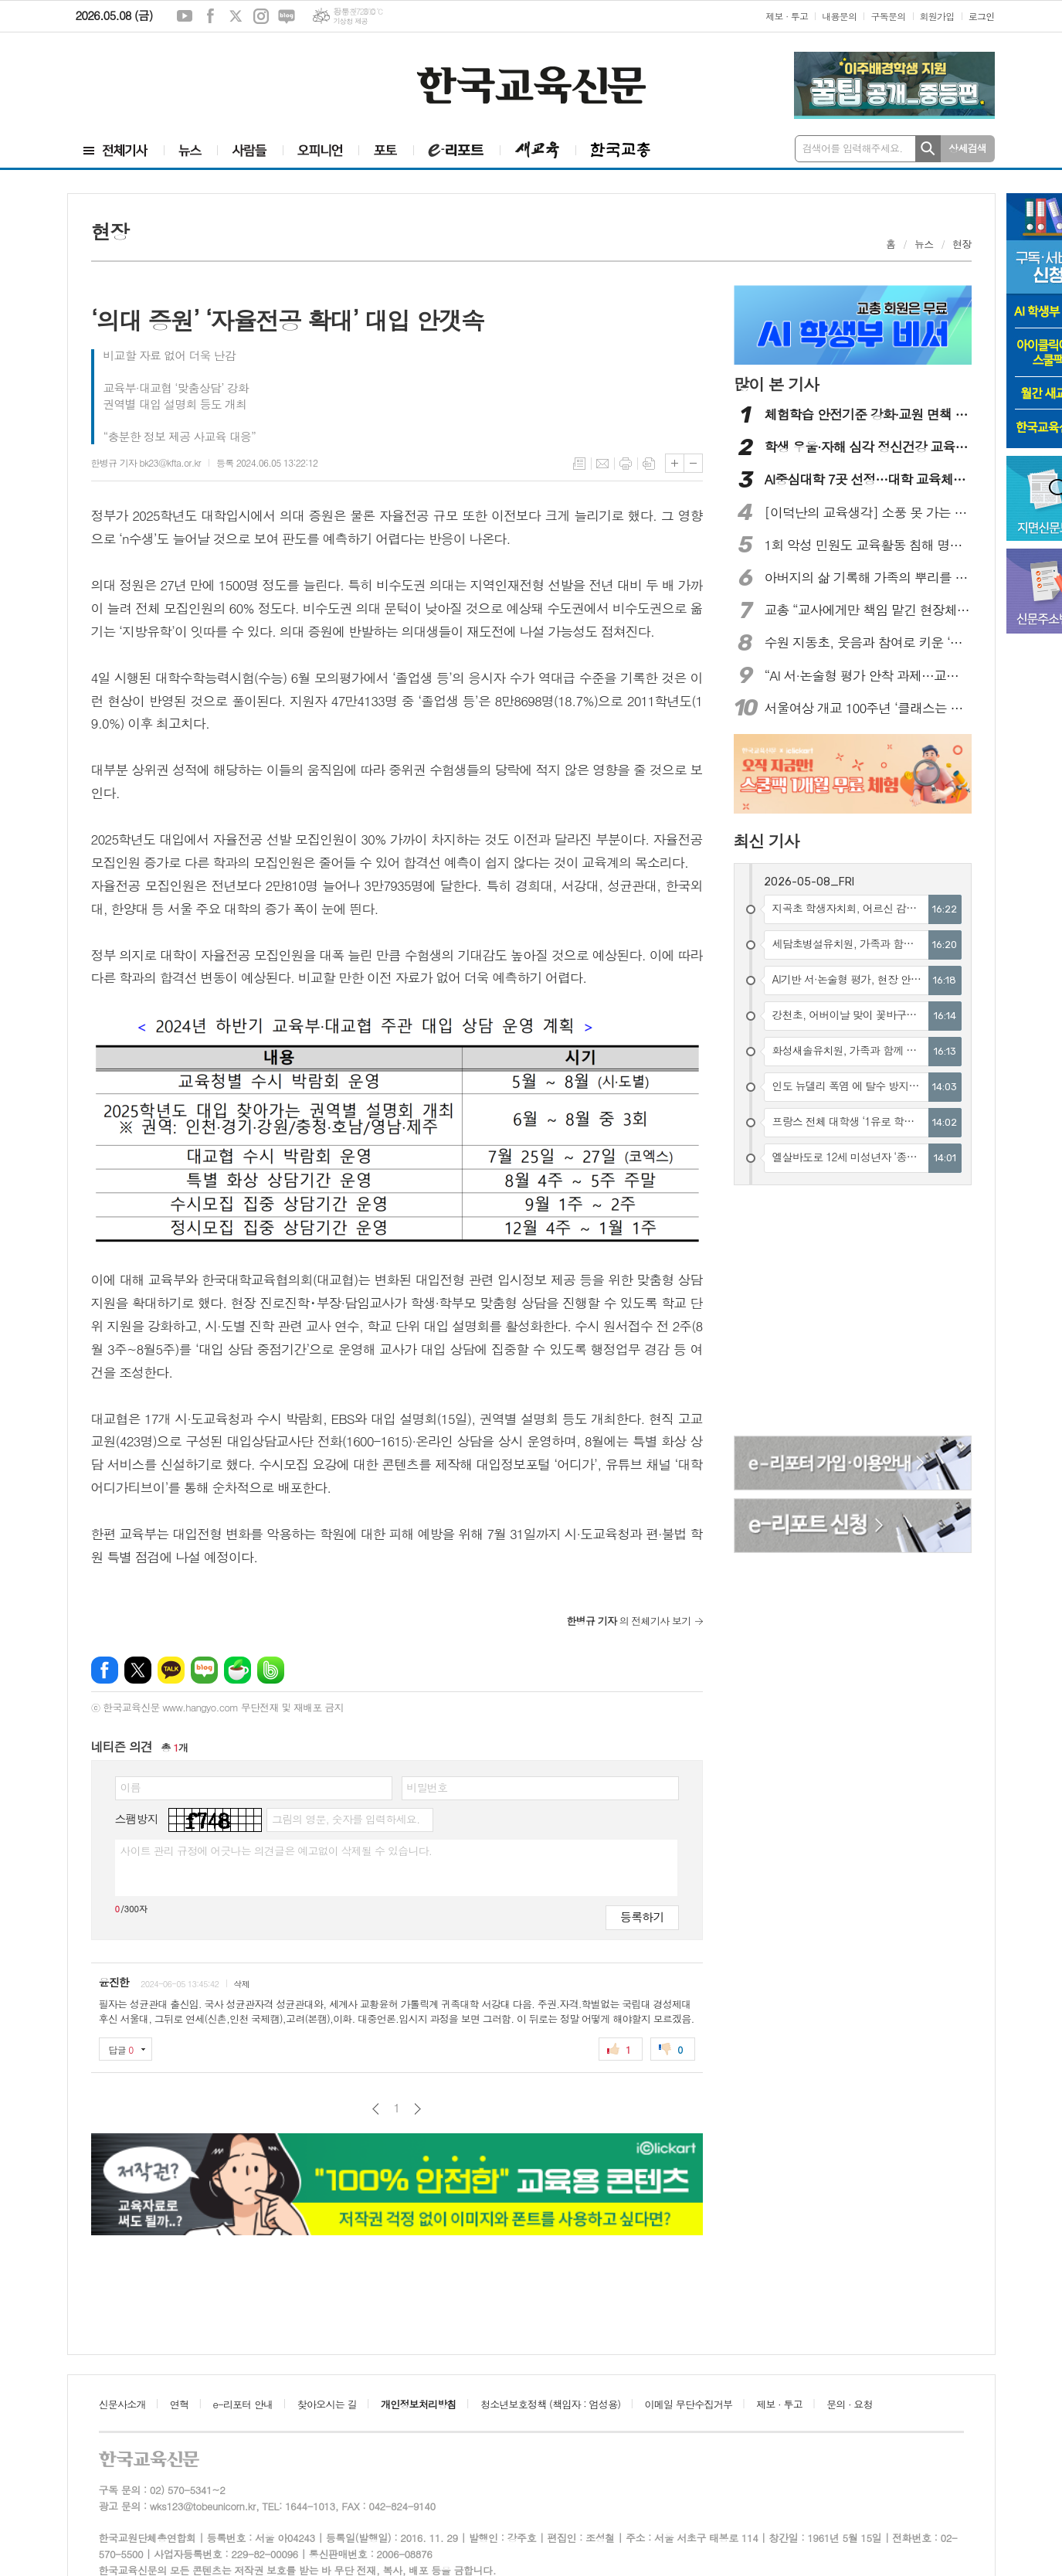 This screenshot has height=2576, width=1062. I want to click on 이름, so click(130, 1787).